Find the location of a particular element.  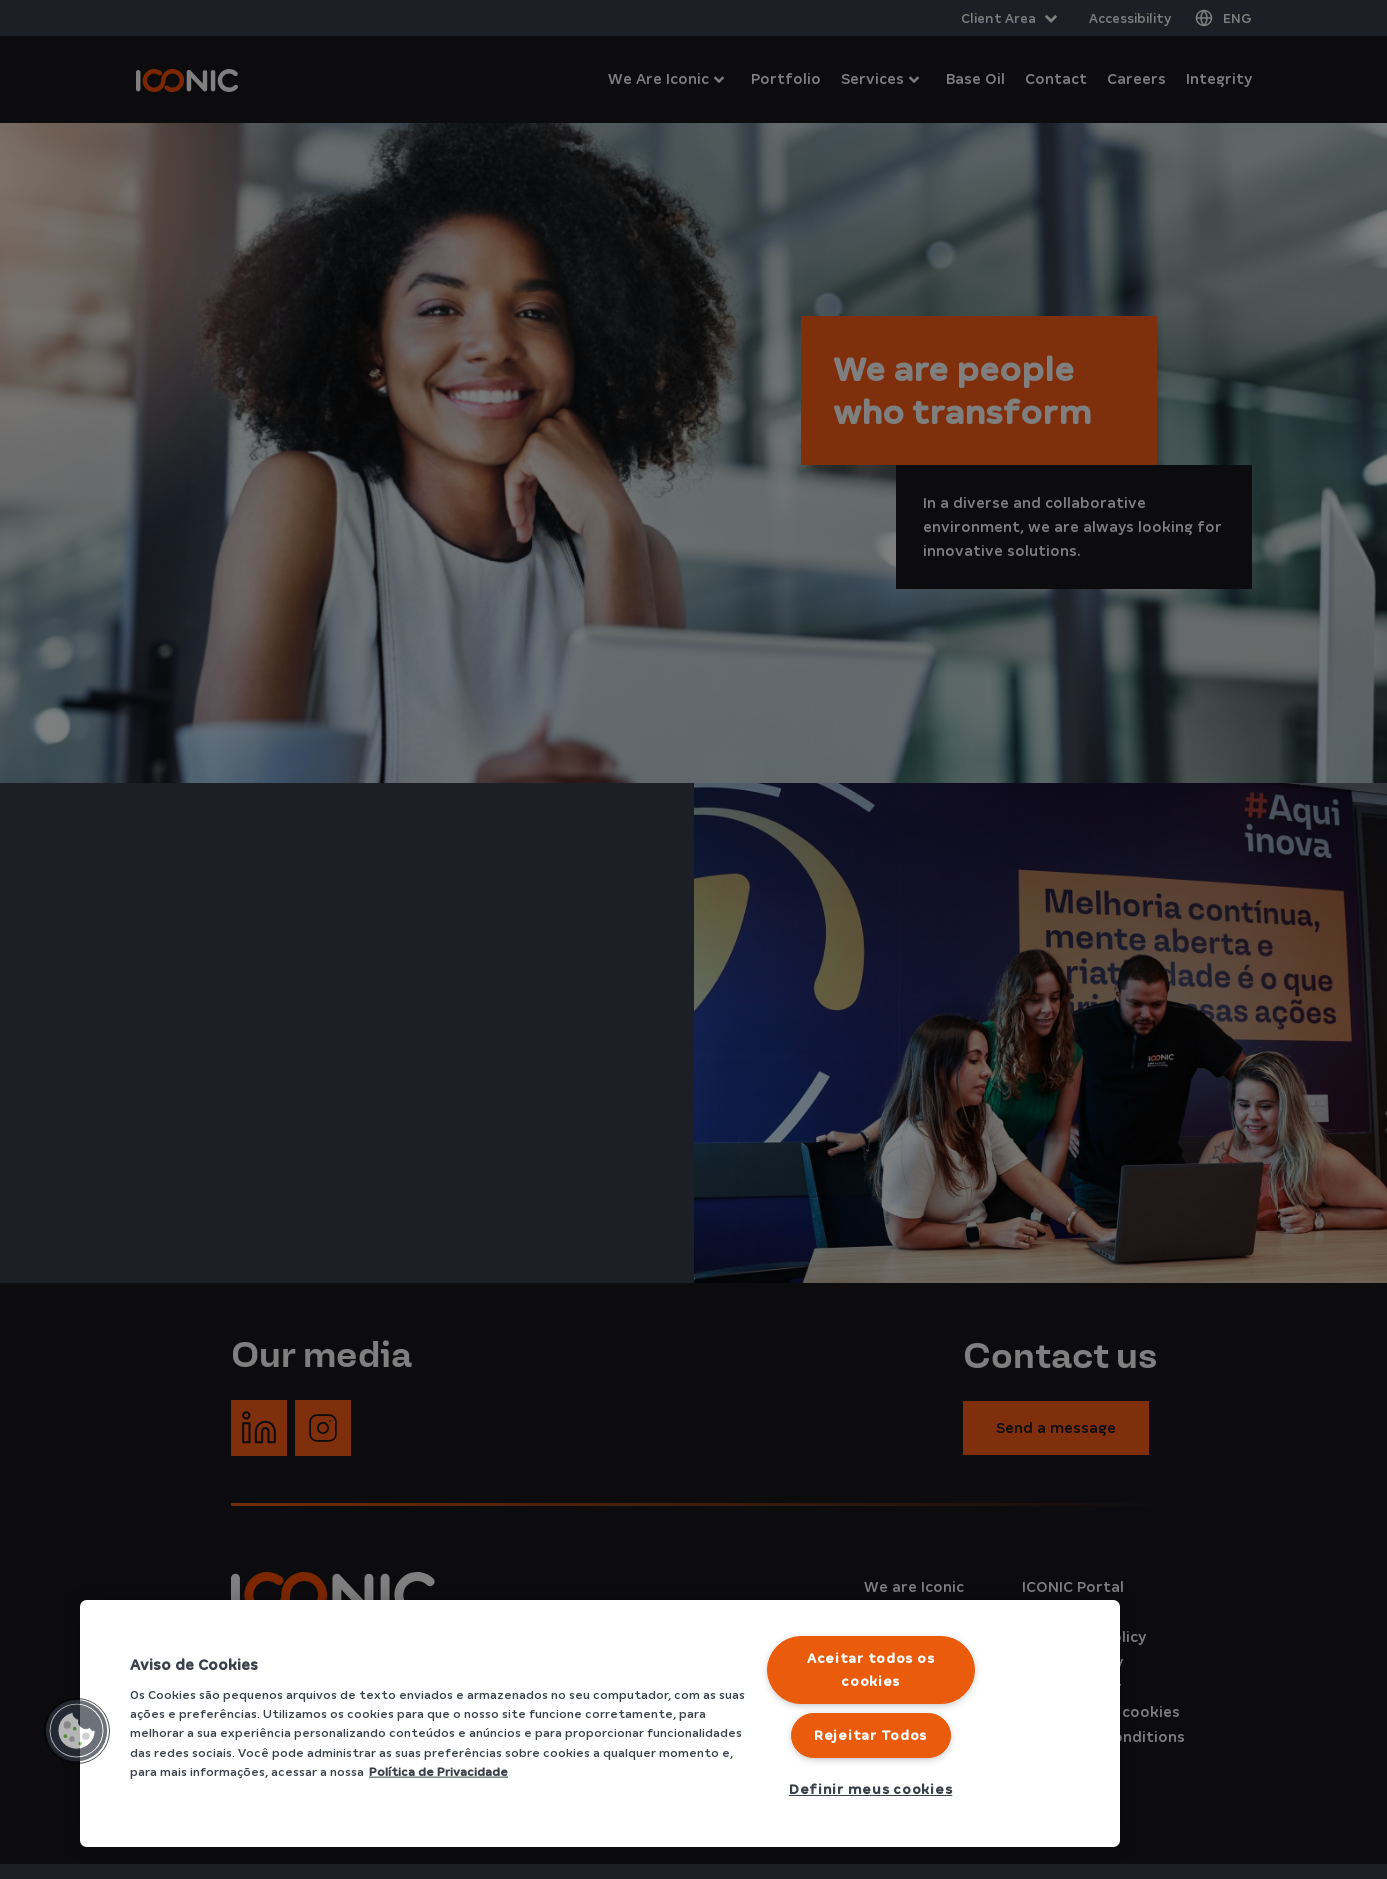

[region] is located at coordinates (600, 1723).